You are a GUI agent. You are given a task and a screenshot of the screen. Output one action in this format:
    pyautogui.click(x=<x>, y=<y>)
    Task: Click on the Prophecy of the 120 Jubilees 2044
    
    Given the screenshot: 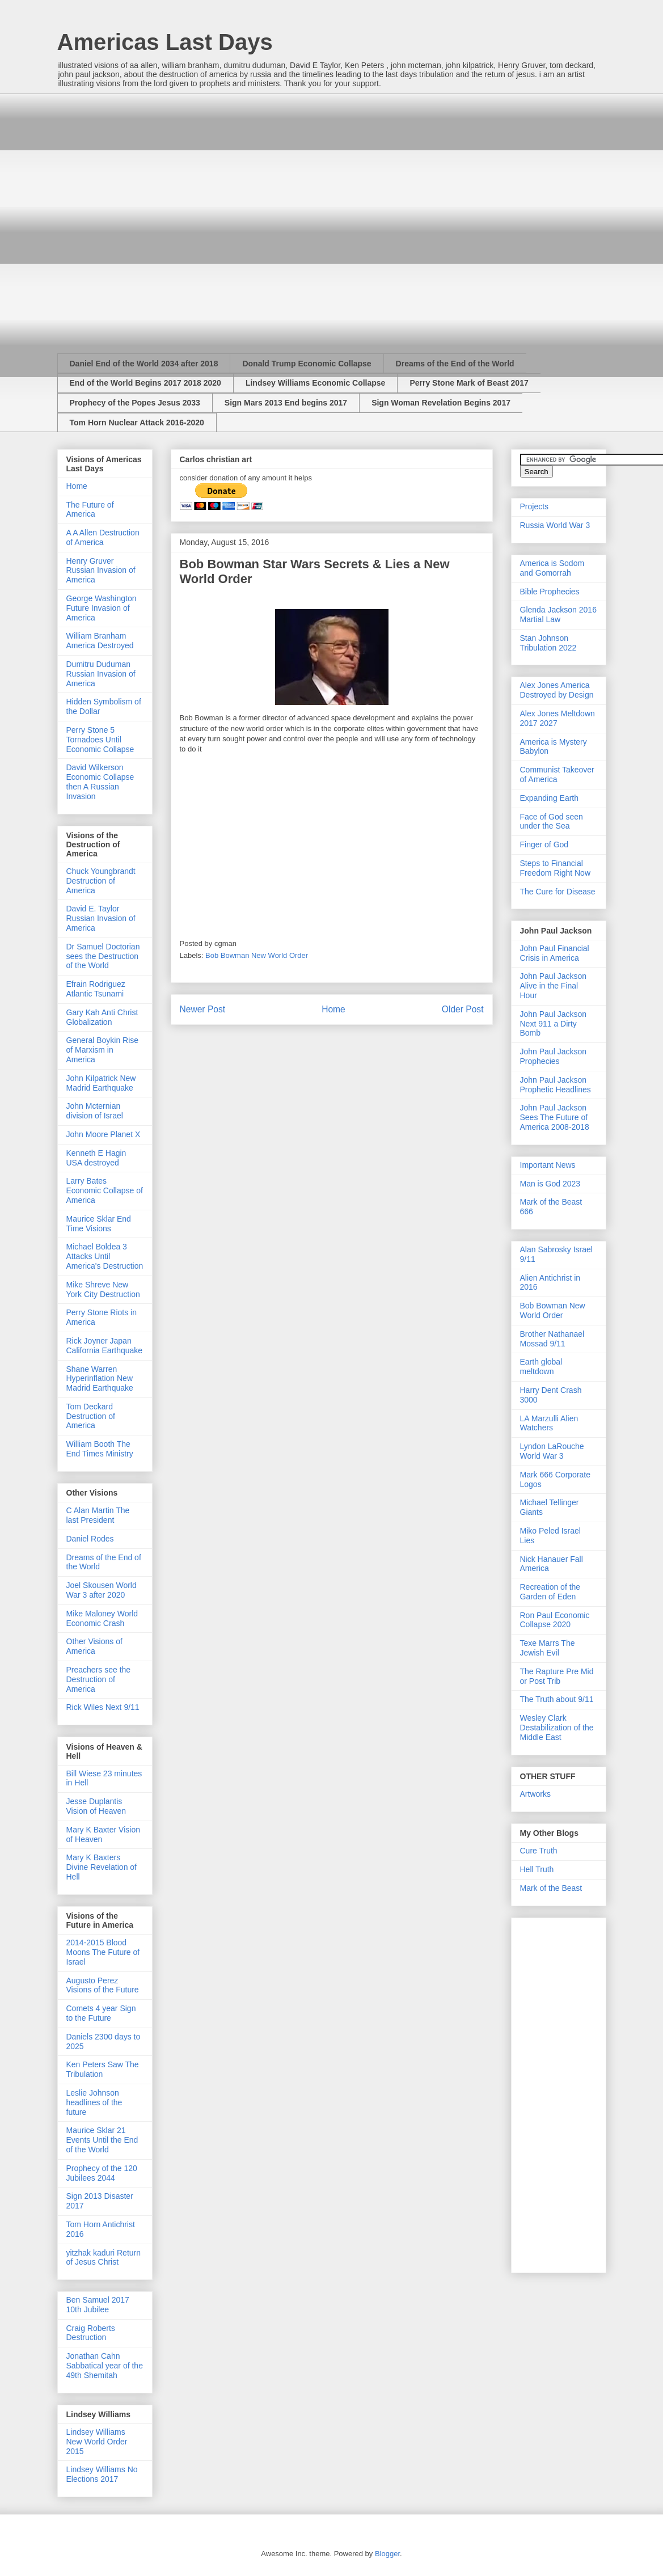 What is the action you would take?
    pyautogui.click(x=101, y=2173)
    